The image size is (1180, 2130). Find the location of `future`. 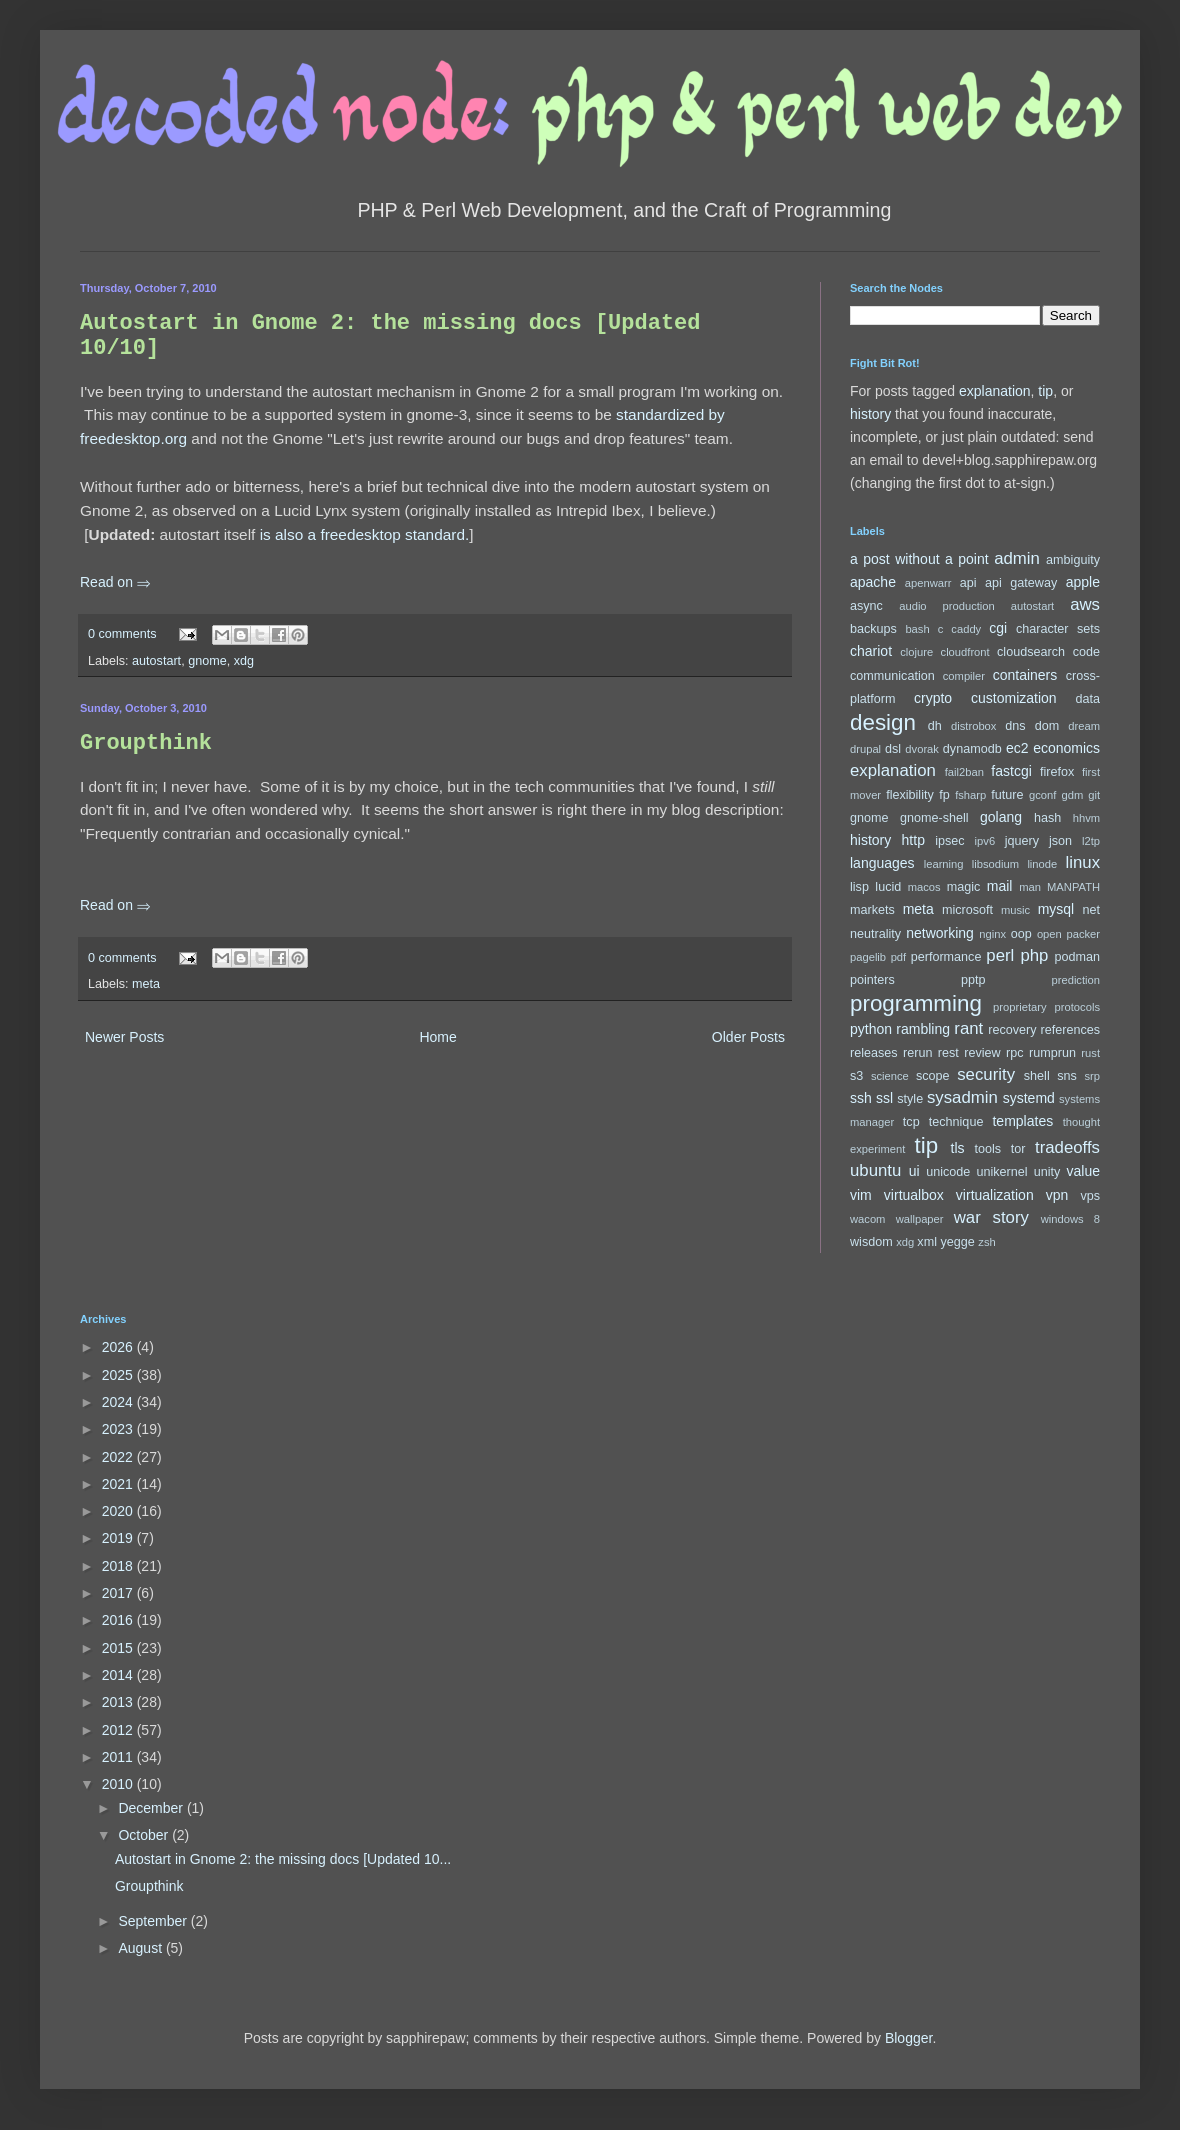

future is located at coordinates (1007, 795).